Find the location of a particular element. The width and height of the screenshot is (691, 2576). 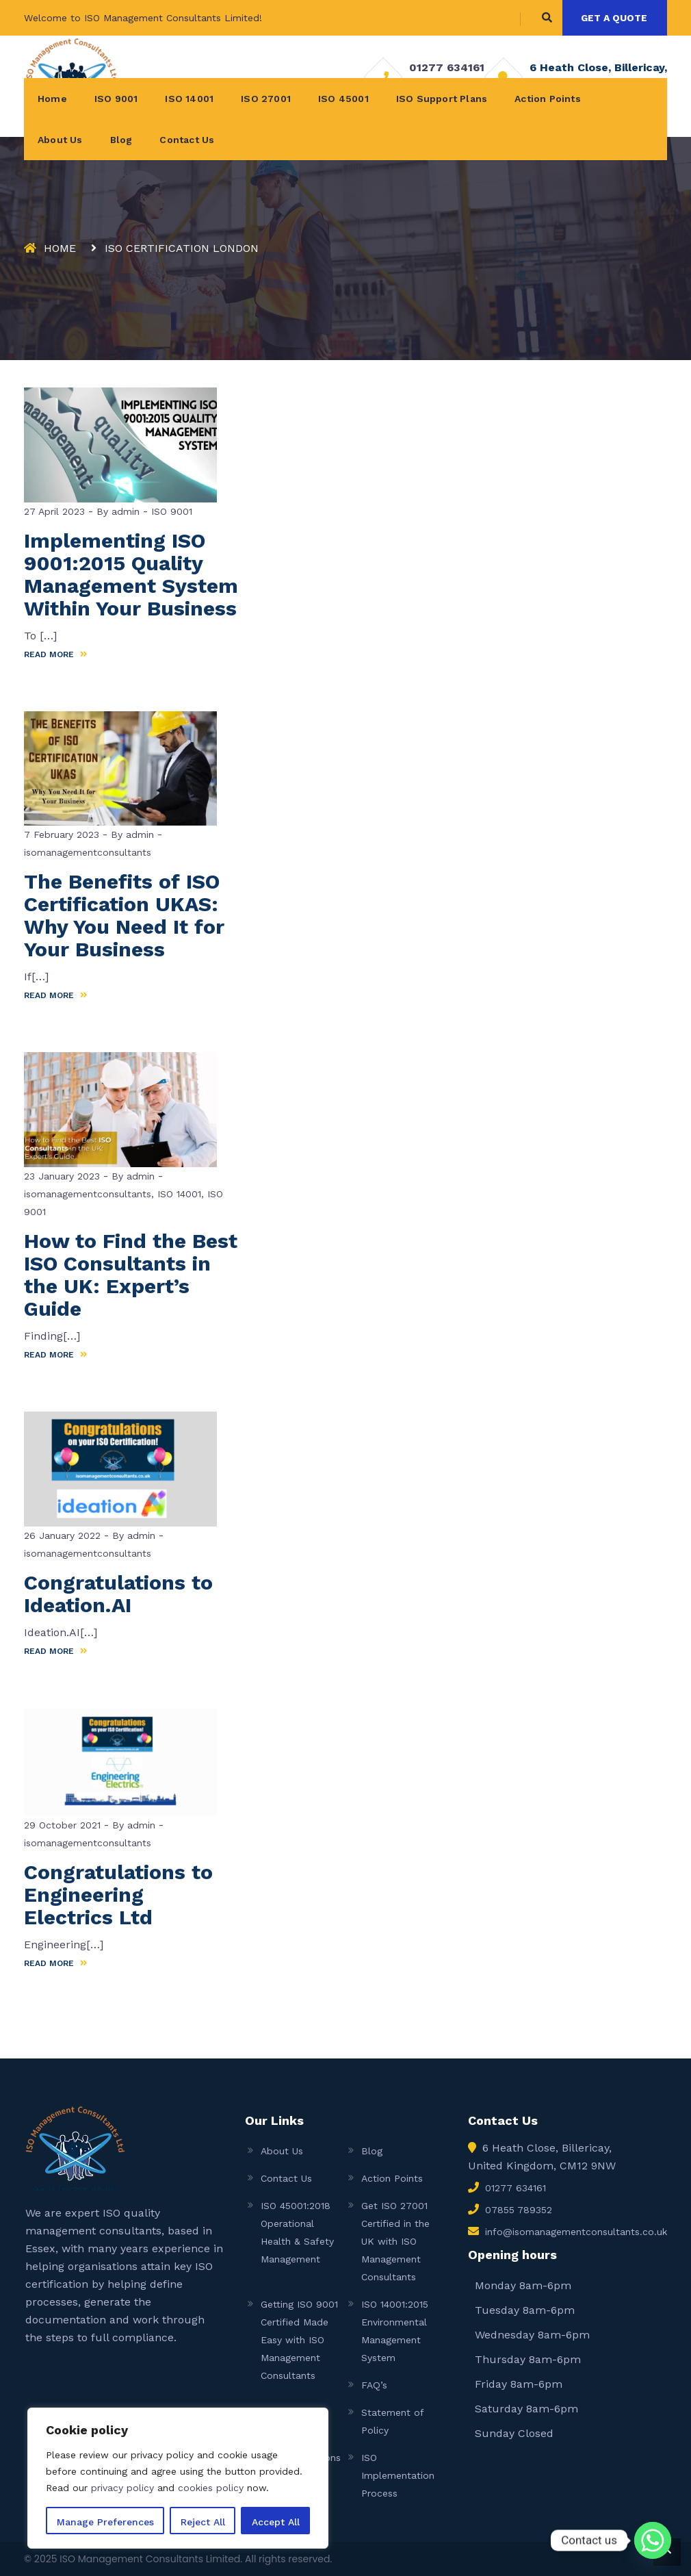

Implementing ISO 9001:2015 Quality Management System Within Your Business is located at coordinates (131, 574).